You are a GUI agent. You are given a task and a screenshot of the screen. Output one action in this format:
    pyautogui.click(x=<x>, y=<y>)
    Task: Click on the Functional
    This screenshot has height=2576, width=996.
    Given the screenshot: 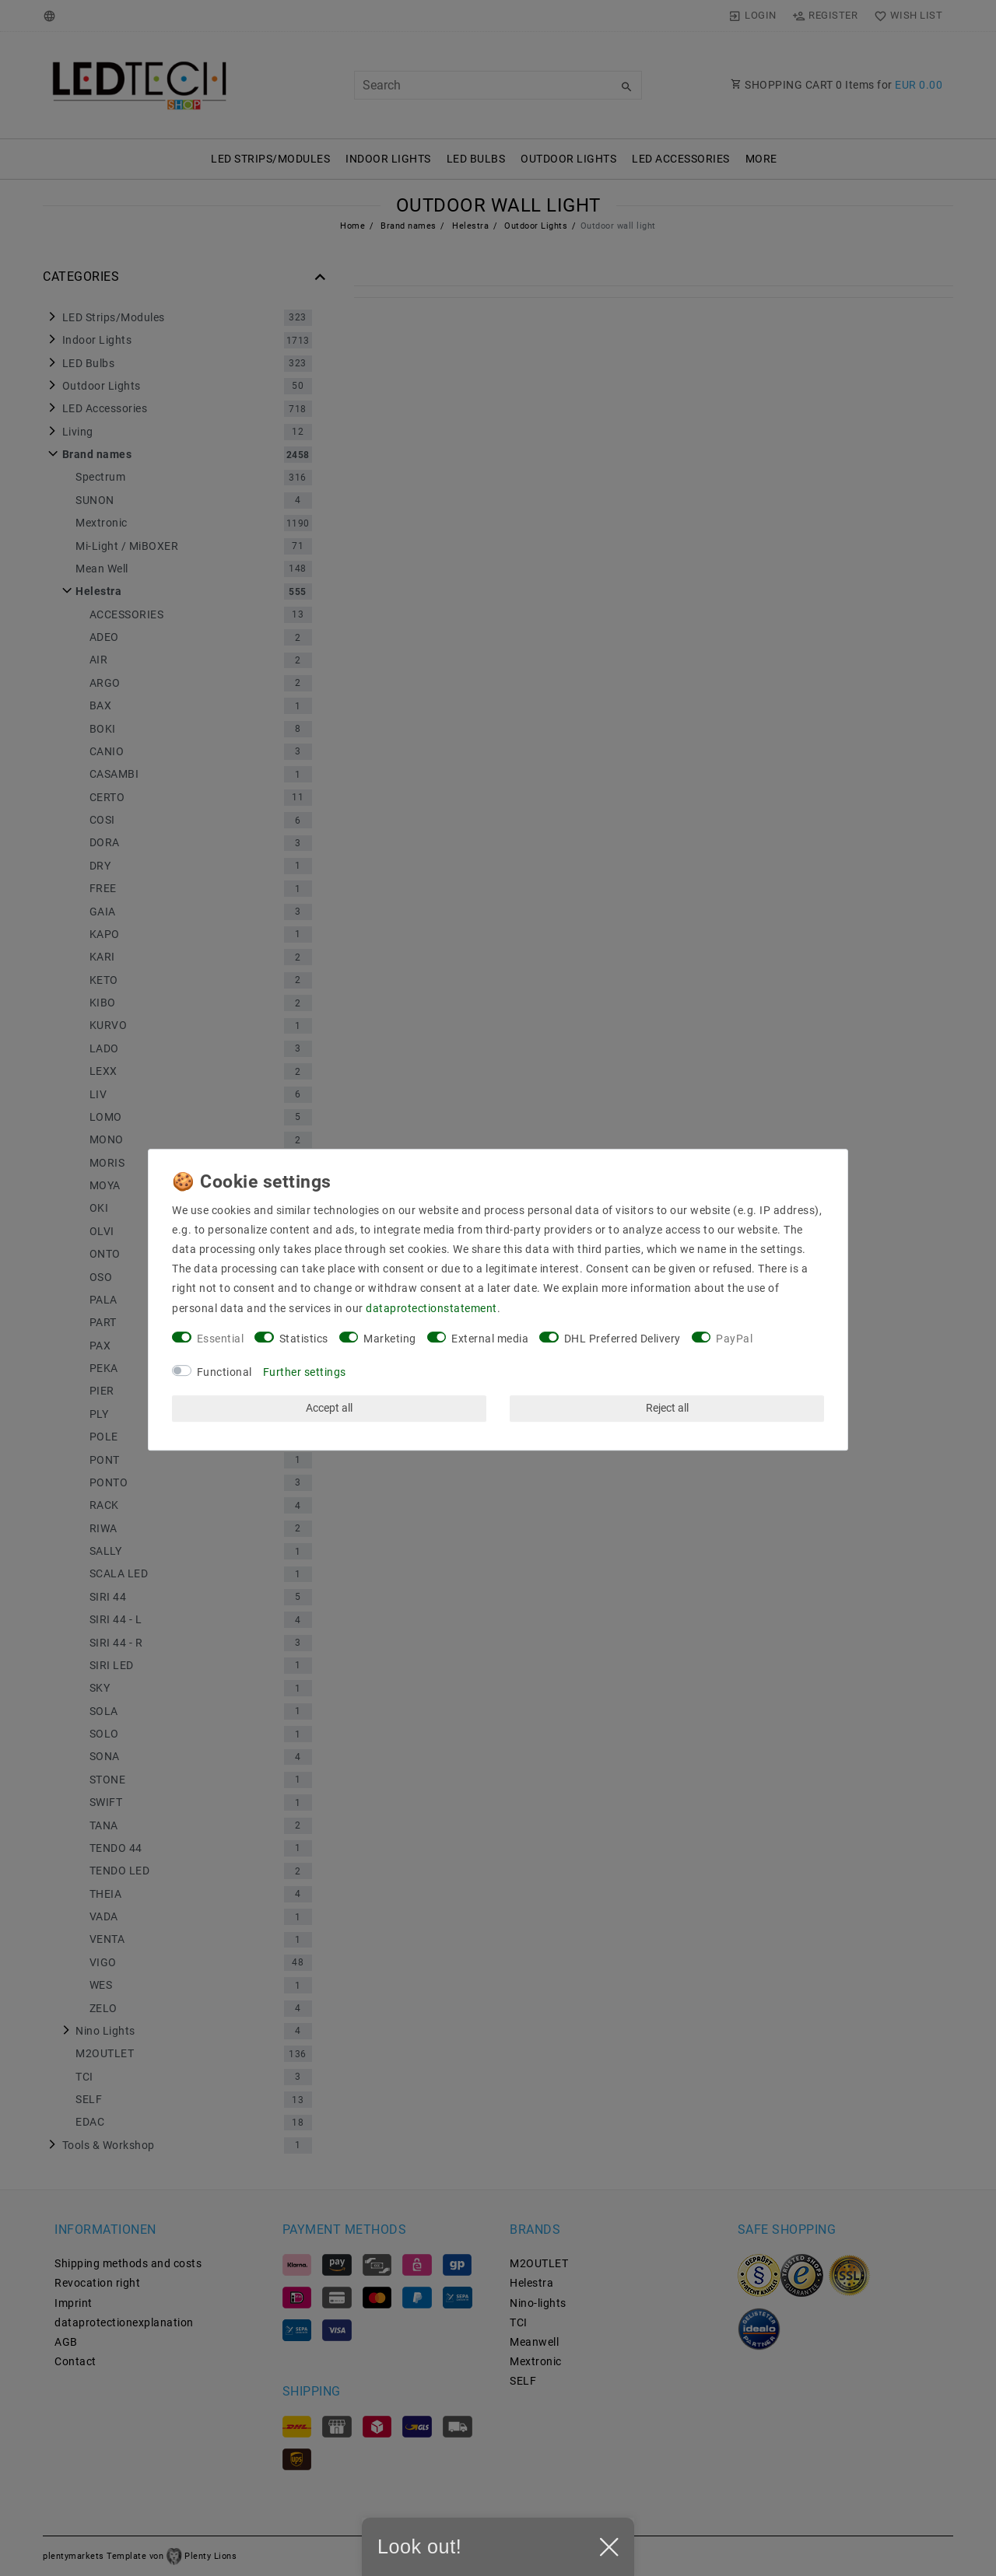 What is the action you would take?
    pyautogui.click(x=224, y=1372)
    